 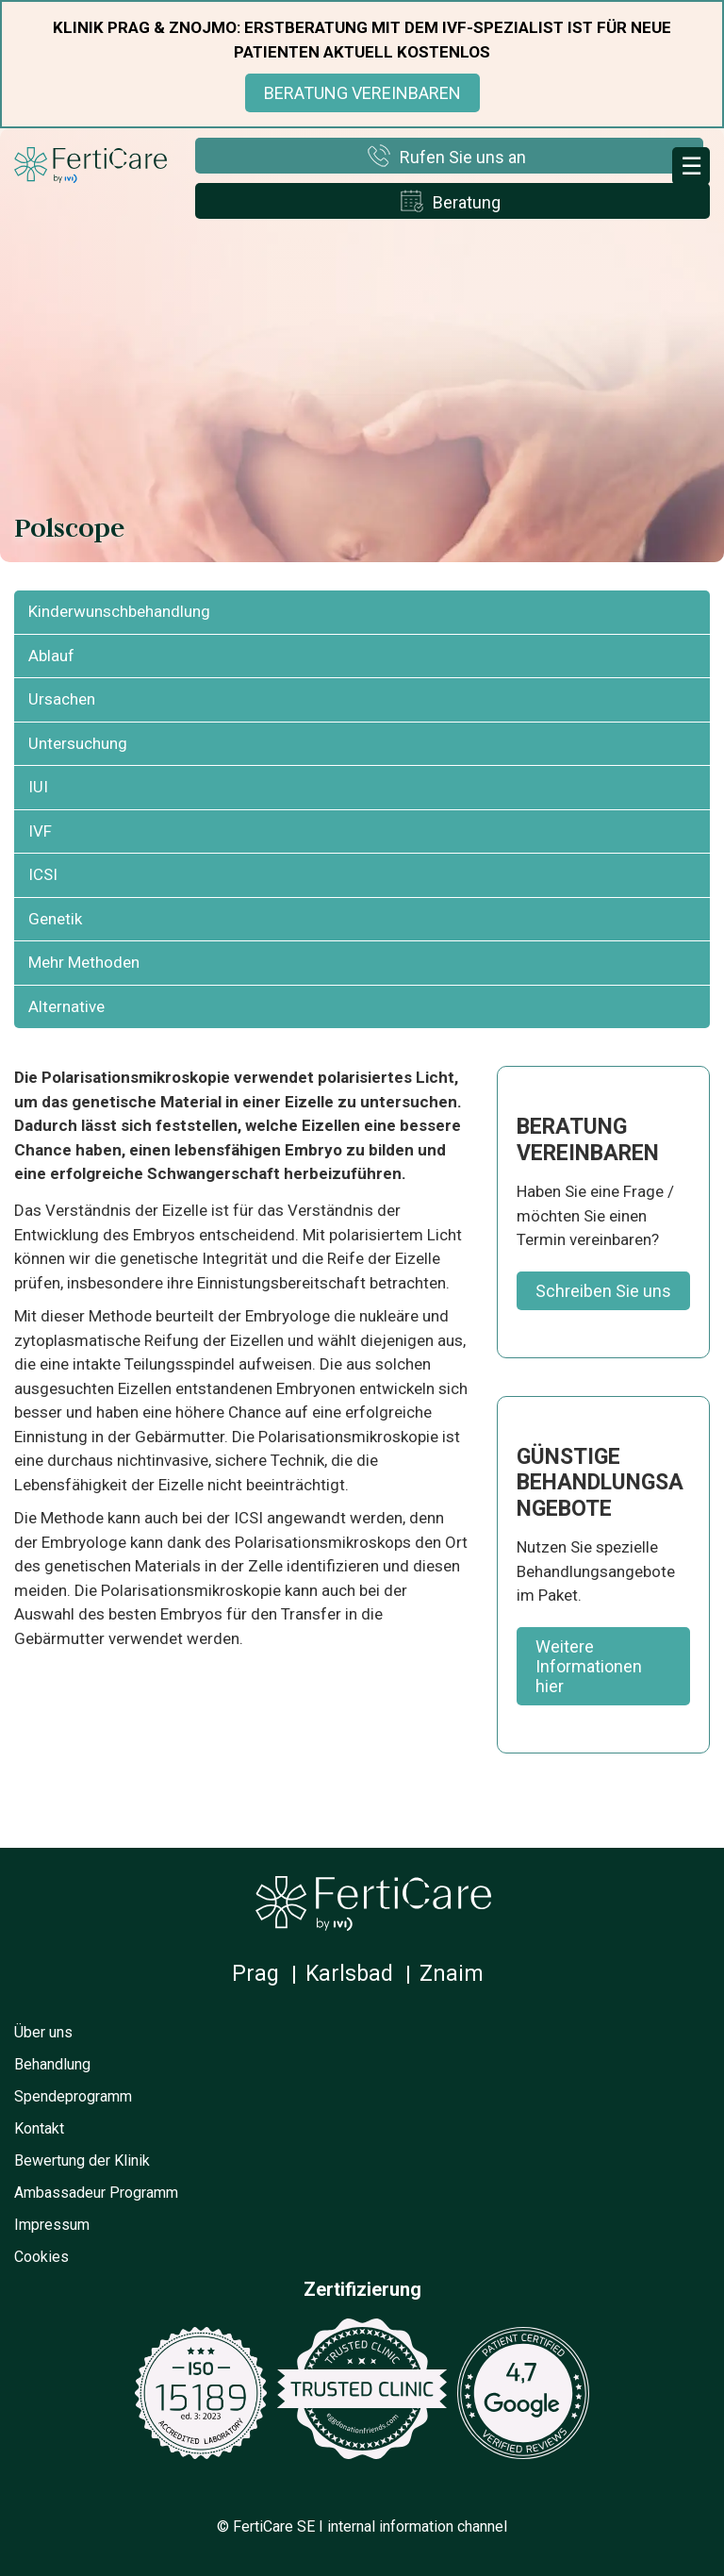 What do you see at coordinates (66, 1006) in the screenshot?
I see `Alternative` at bounding box center [66, 1006].